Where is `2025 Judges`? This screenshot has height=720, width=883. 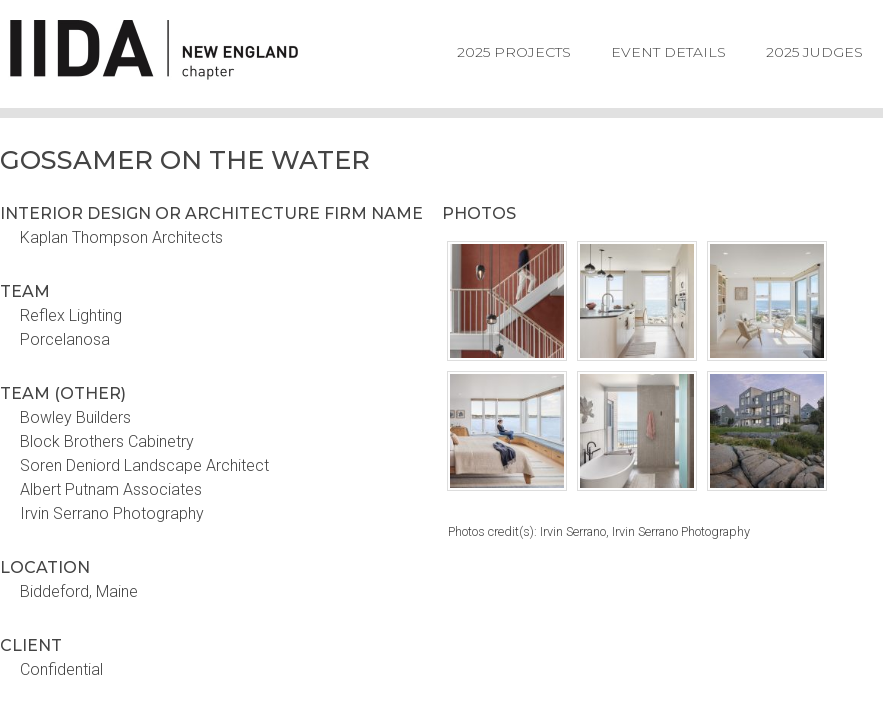 2025 Judges is located at coordinates (814, 52).